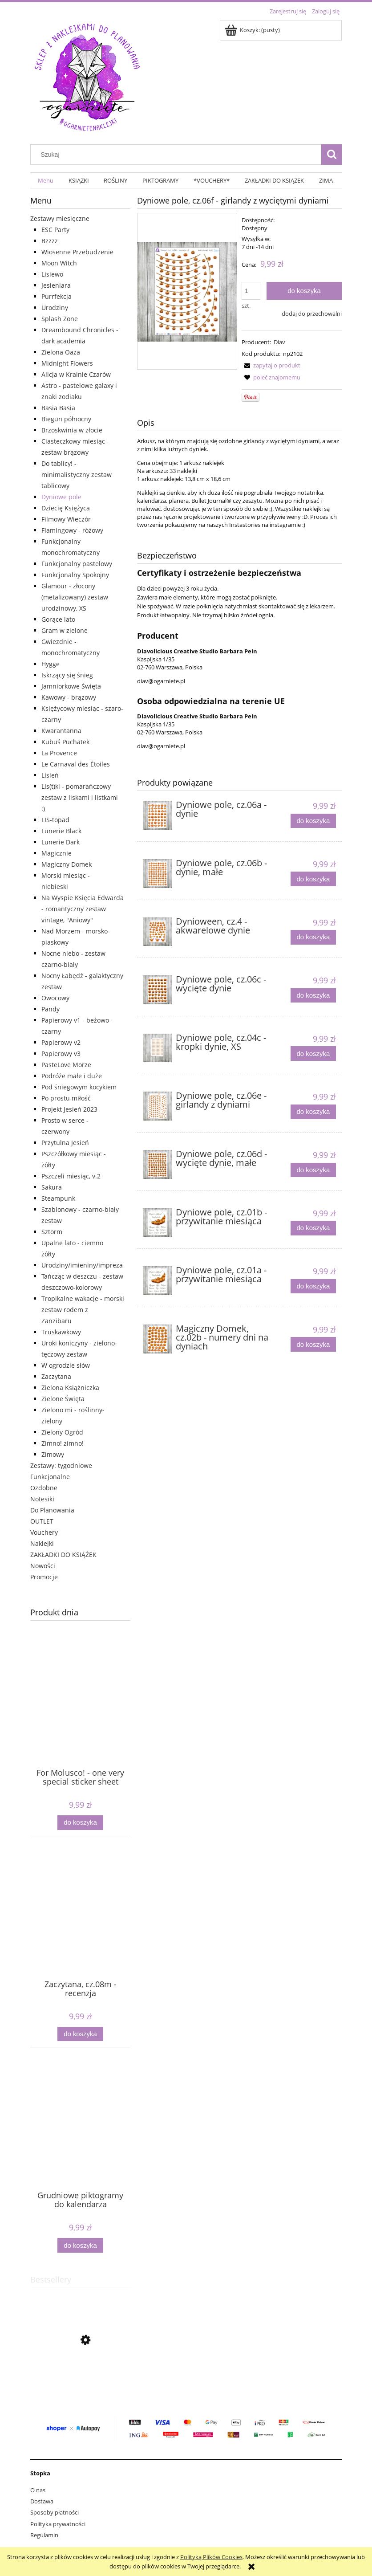 The image size is (372, 2576). I want to click on [Do koszyka Dyniowe pole, cz.06d - wycięte dynie, małe], so click(313, 1170).